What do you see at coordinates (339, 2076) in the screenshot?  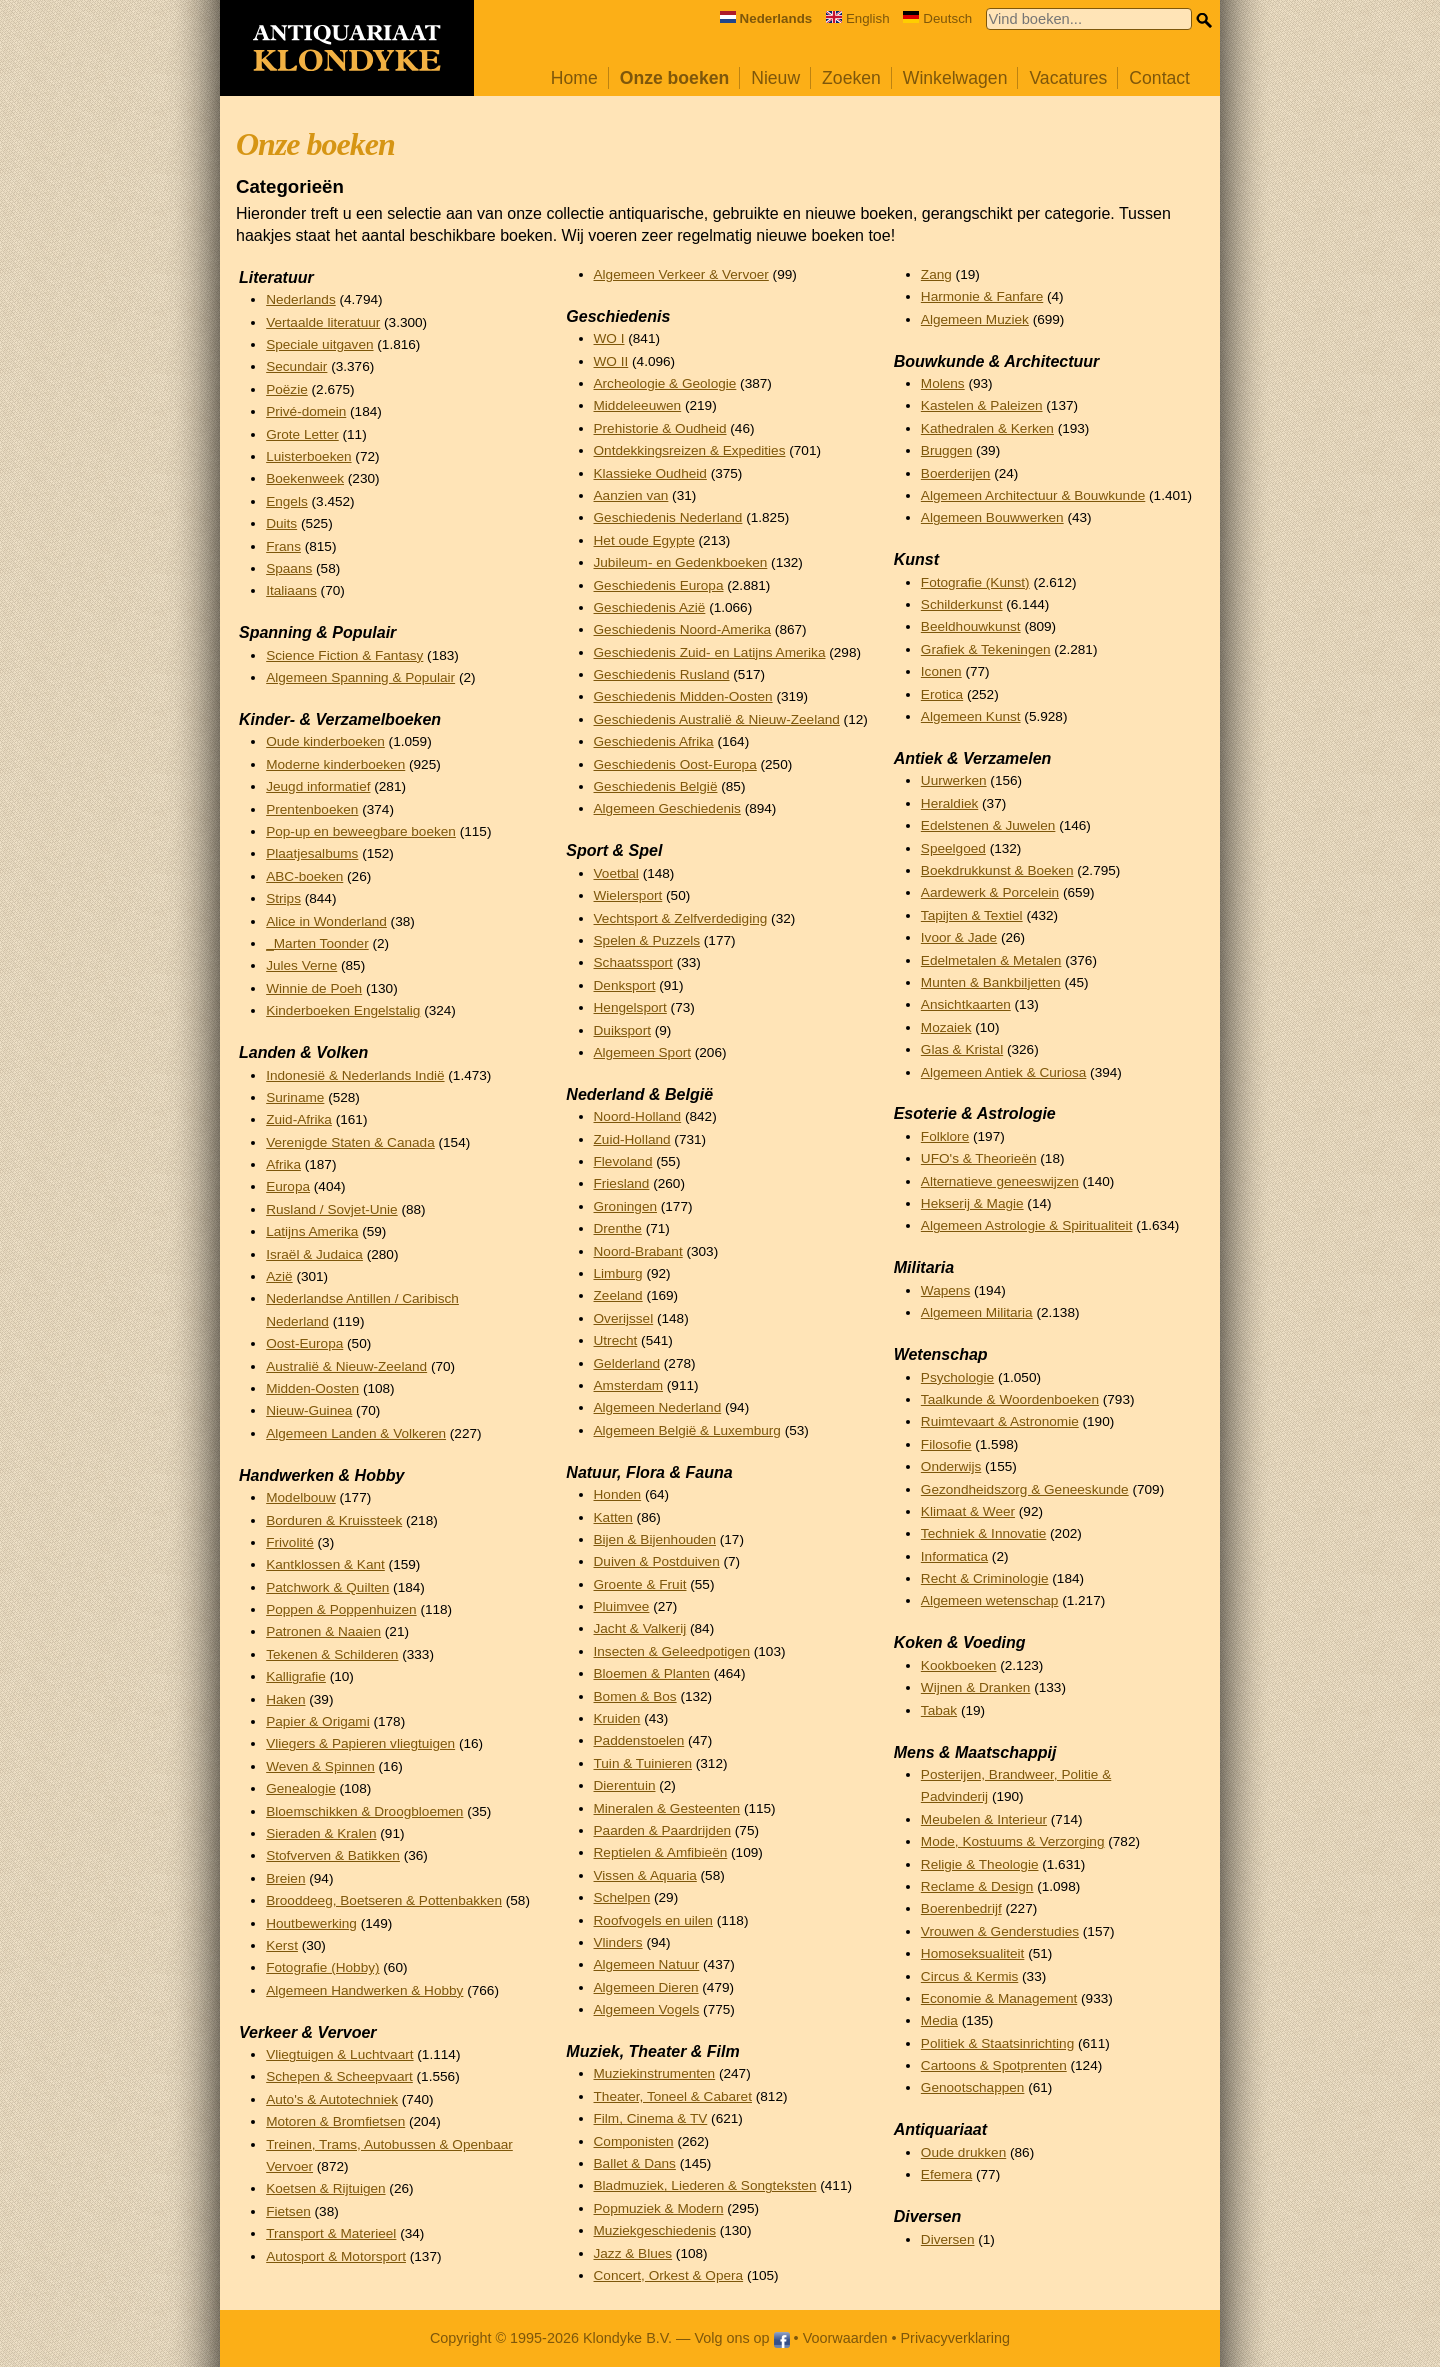 I see `Schepen & Scheepvaart` at bounding box center [339, 2076].